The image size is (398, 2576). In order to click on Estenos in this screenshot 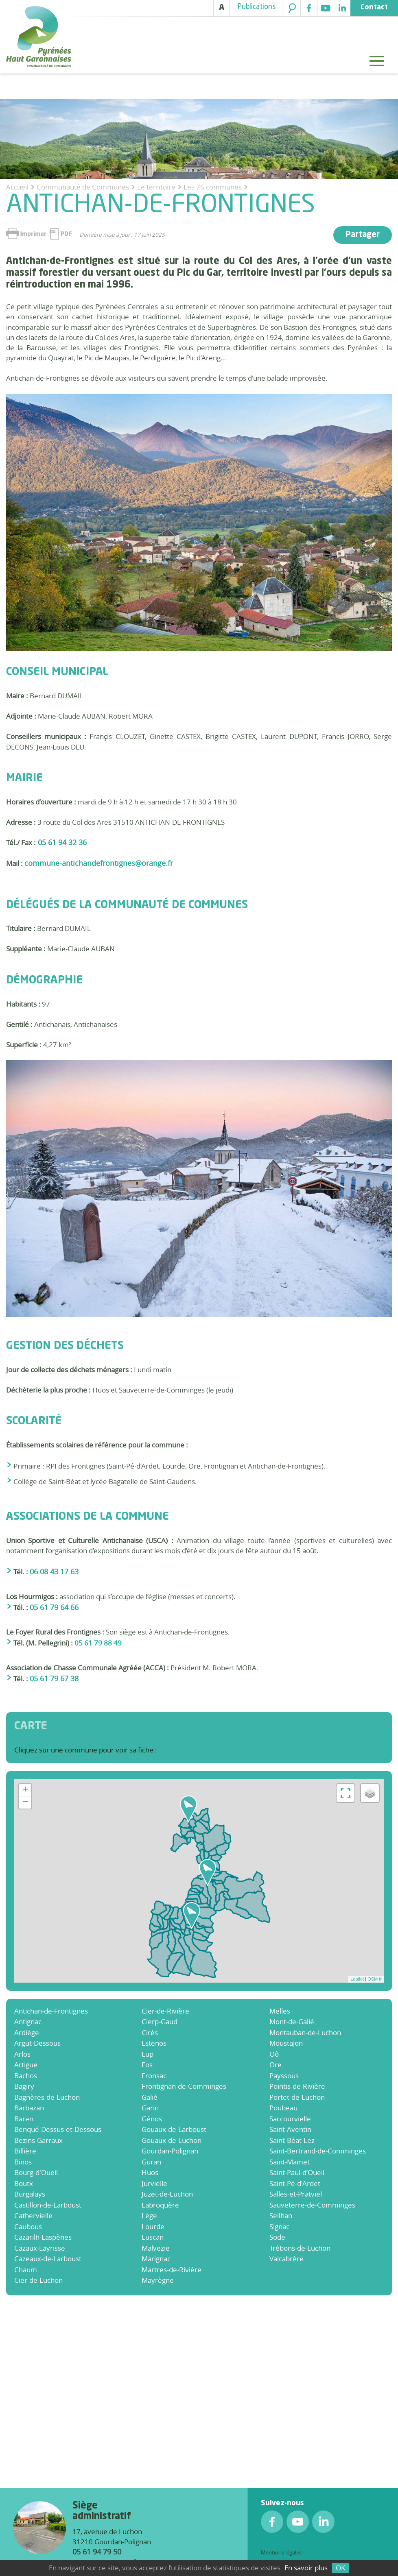, I will do `click(154, 2043)`.